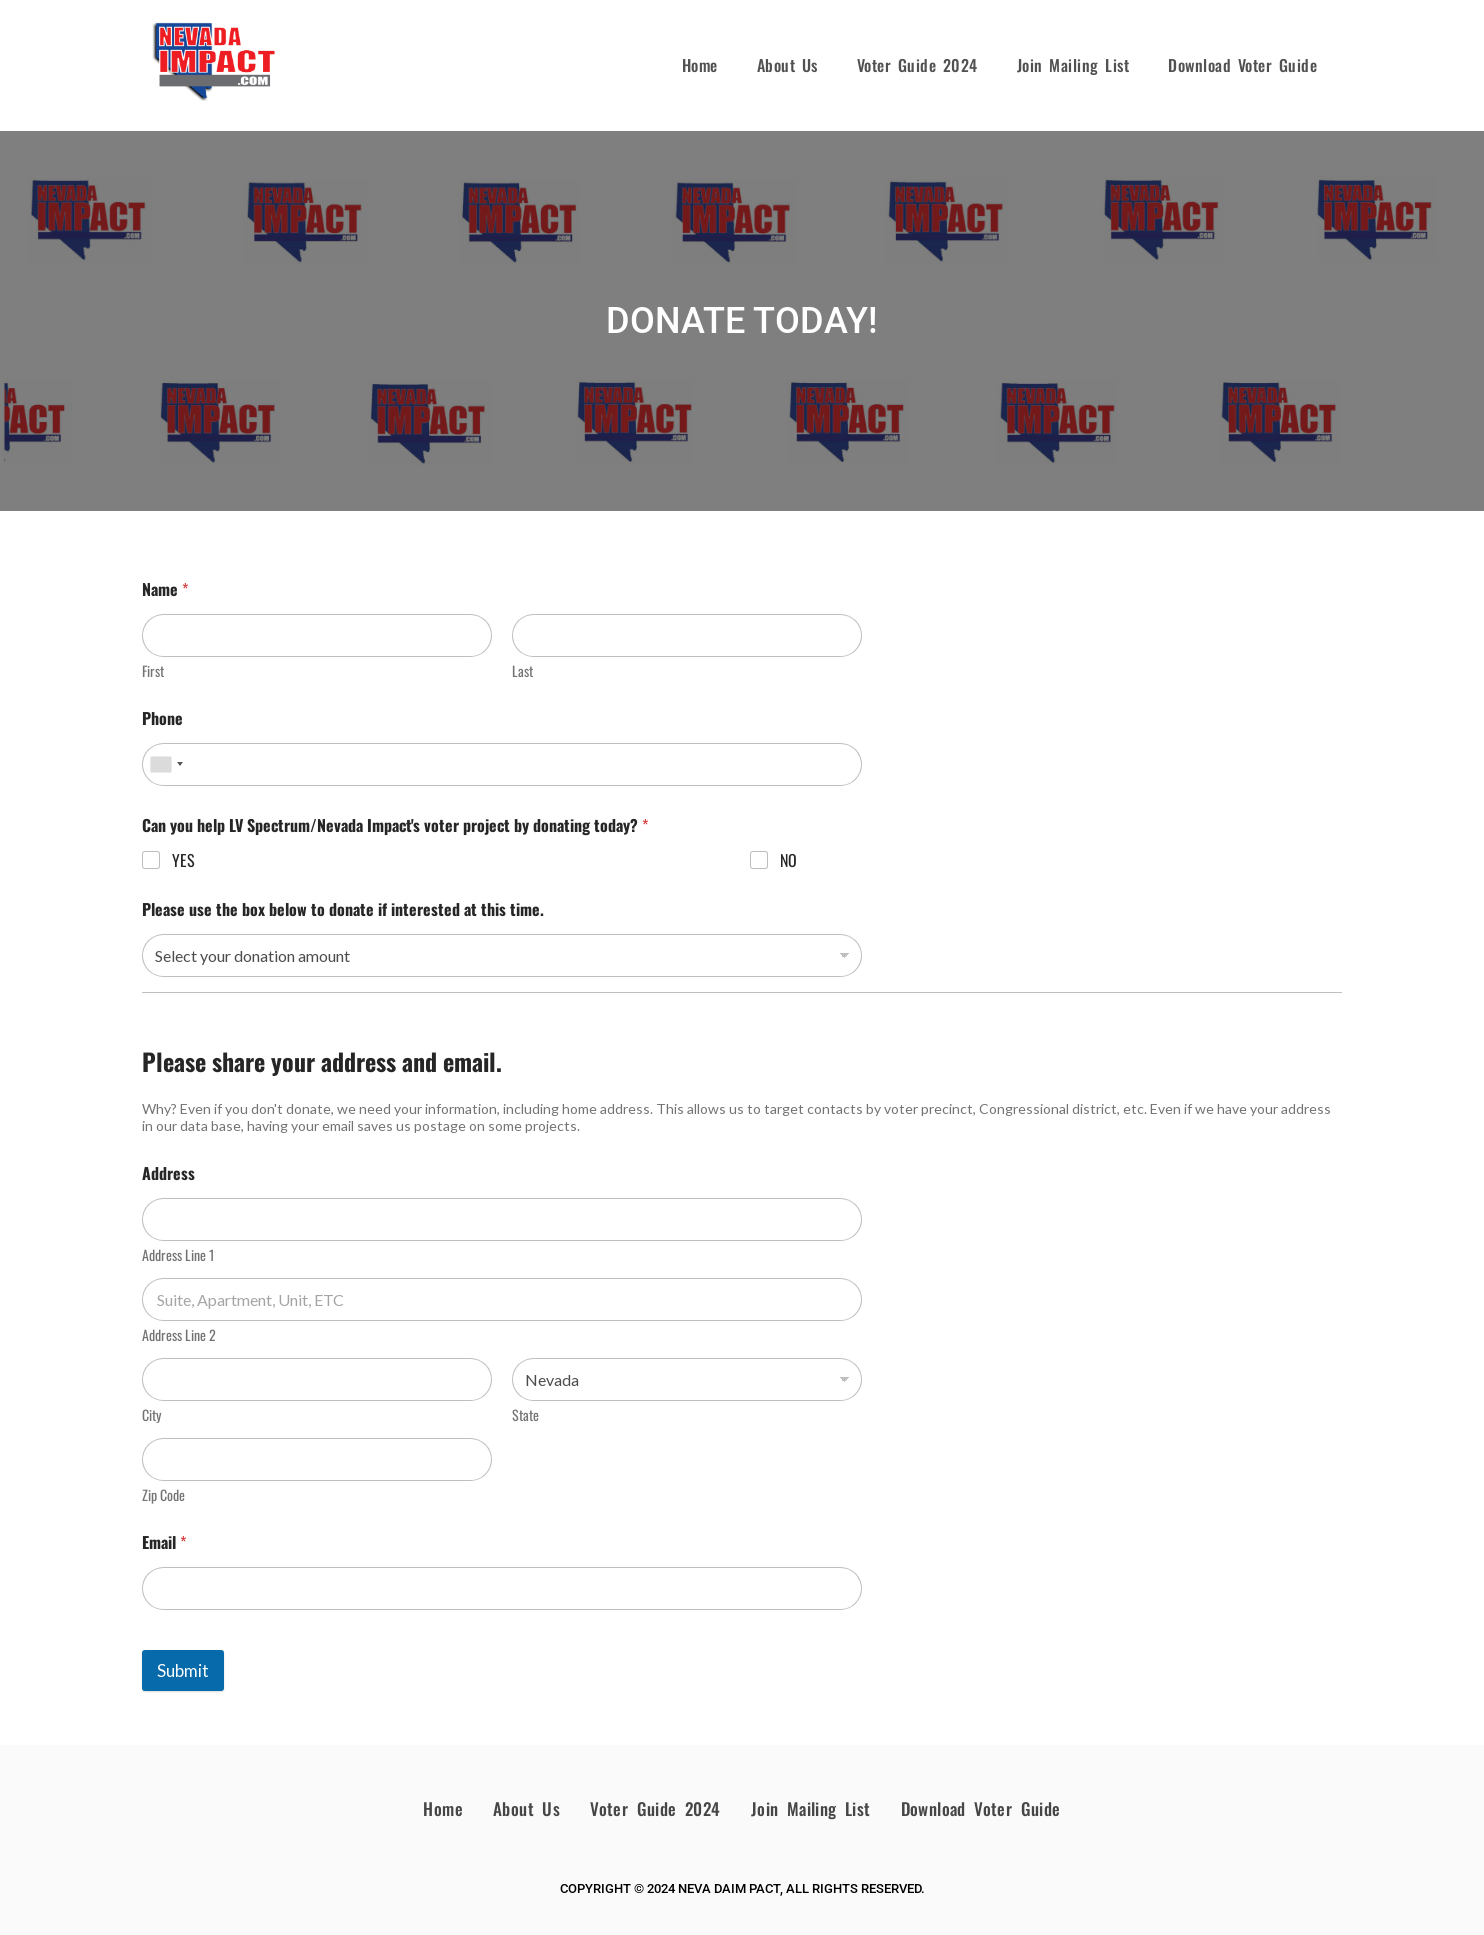 Image resolution: width=1484 pixels, height=1935 pixels. Describe the element at coordinates (162, 718) in the screenshot. I see `Phone` at that location.